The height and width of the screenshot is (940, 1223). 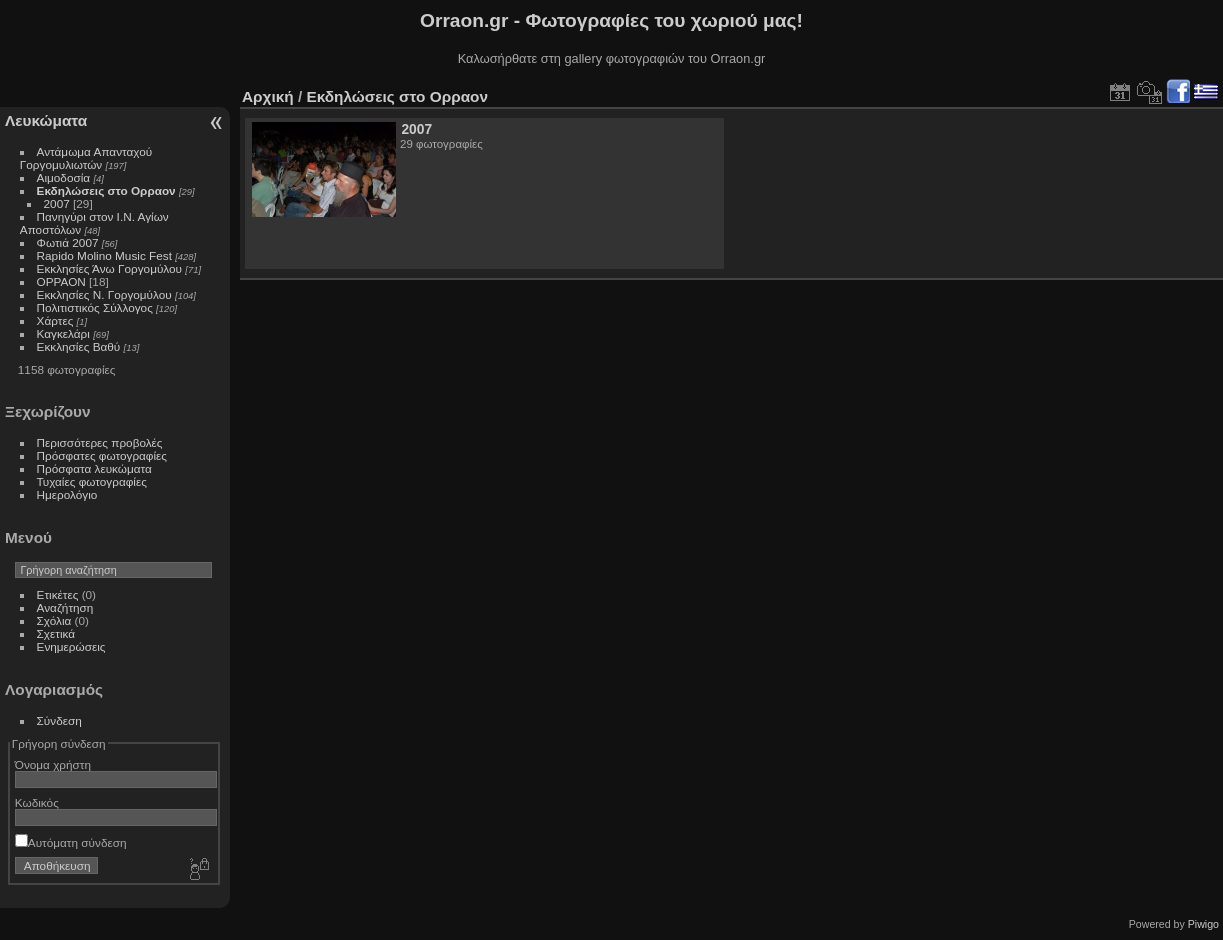 I want to click on Ετικέτες, so click(x=58, y=594).